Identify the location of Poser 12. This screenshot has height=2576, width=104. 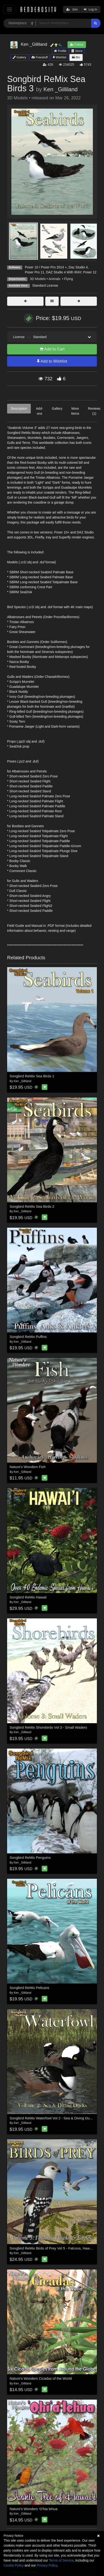
(89, 272).